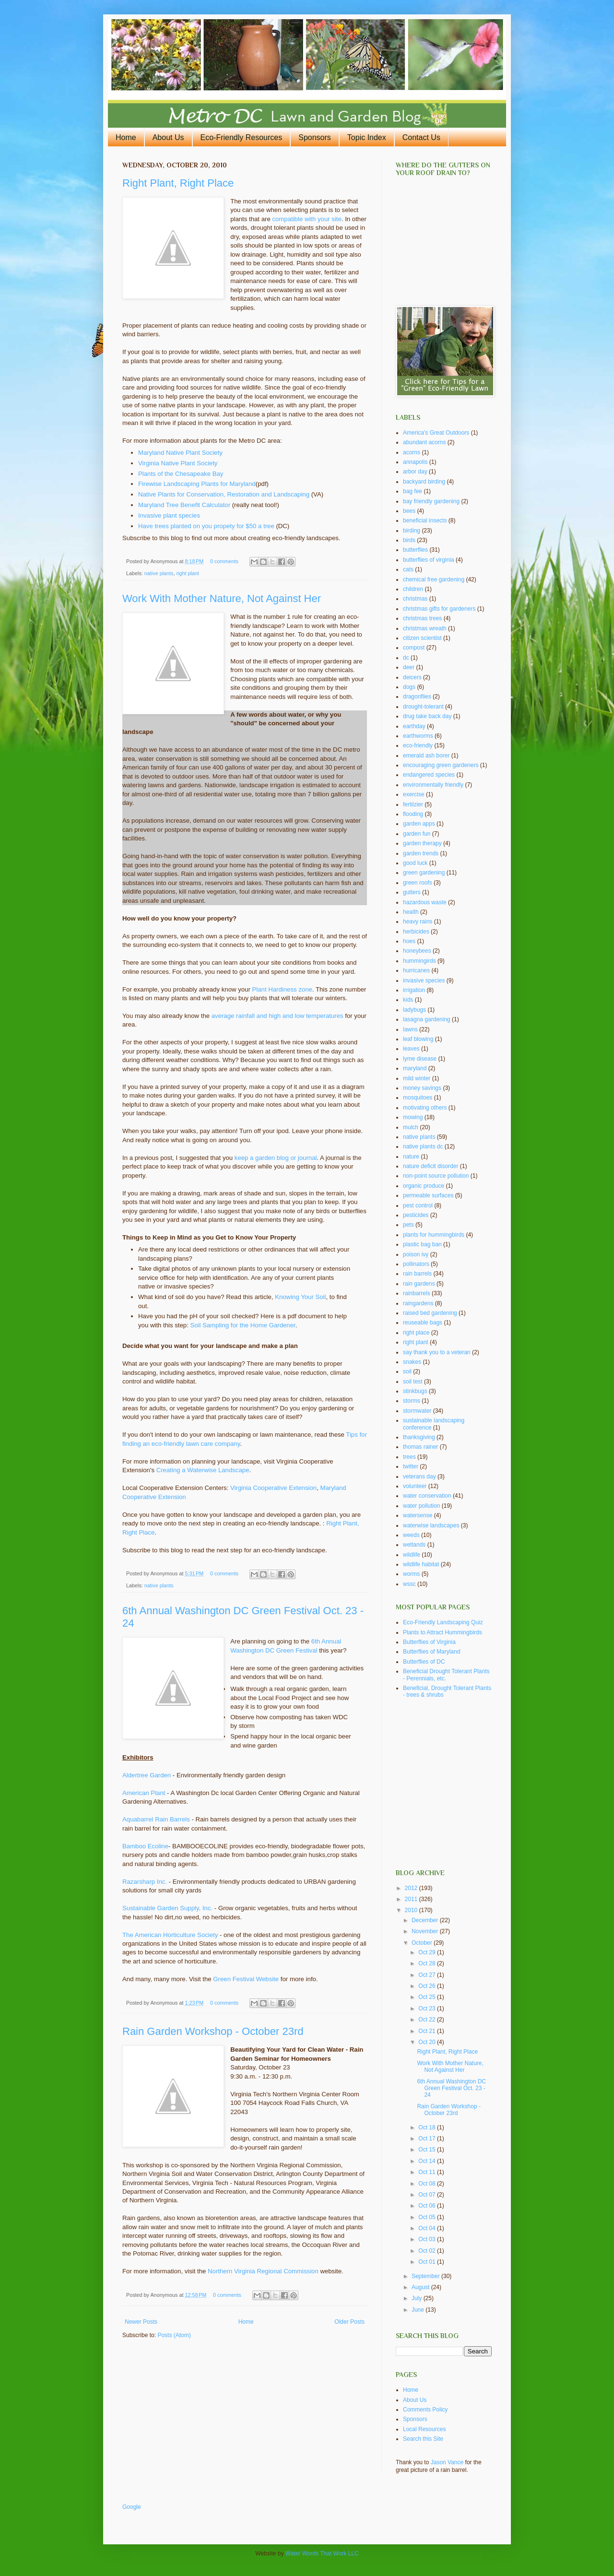 The height and width of the screenshot is (2576, 614). What do you see at coordinates (419, 960) in the screenshot?
I see `hummingirds` at bounding box center [419, 960].